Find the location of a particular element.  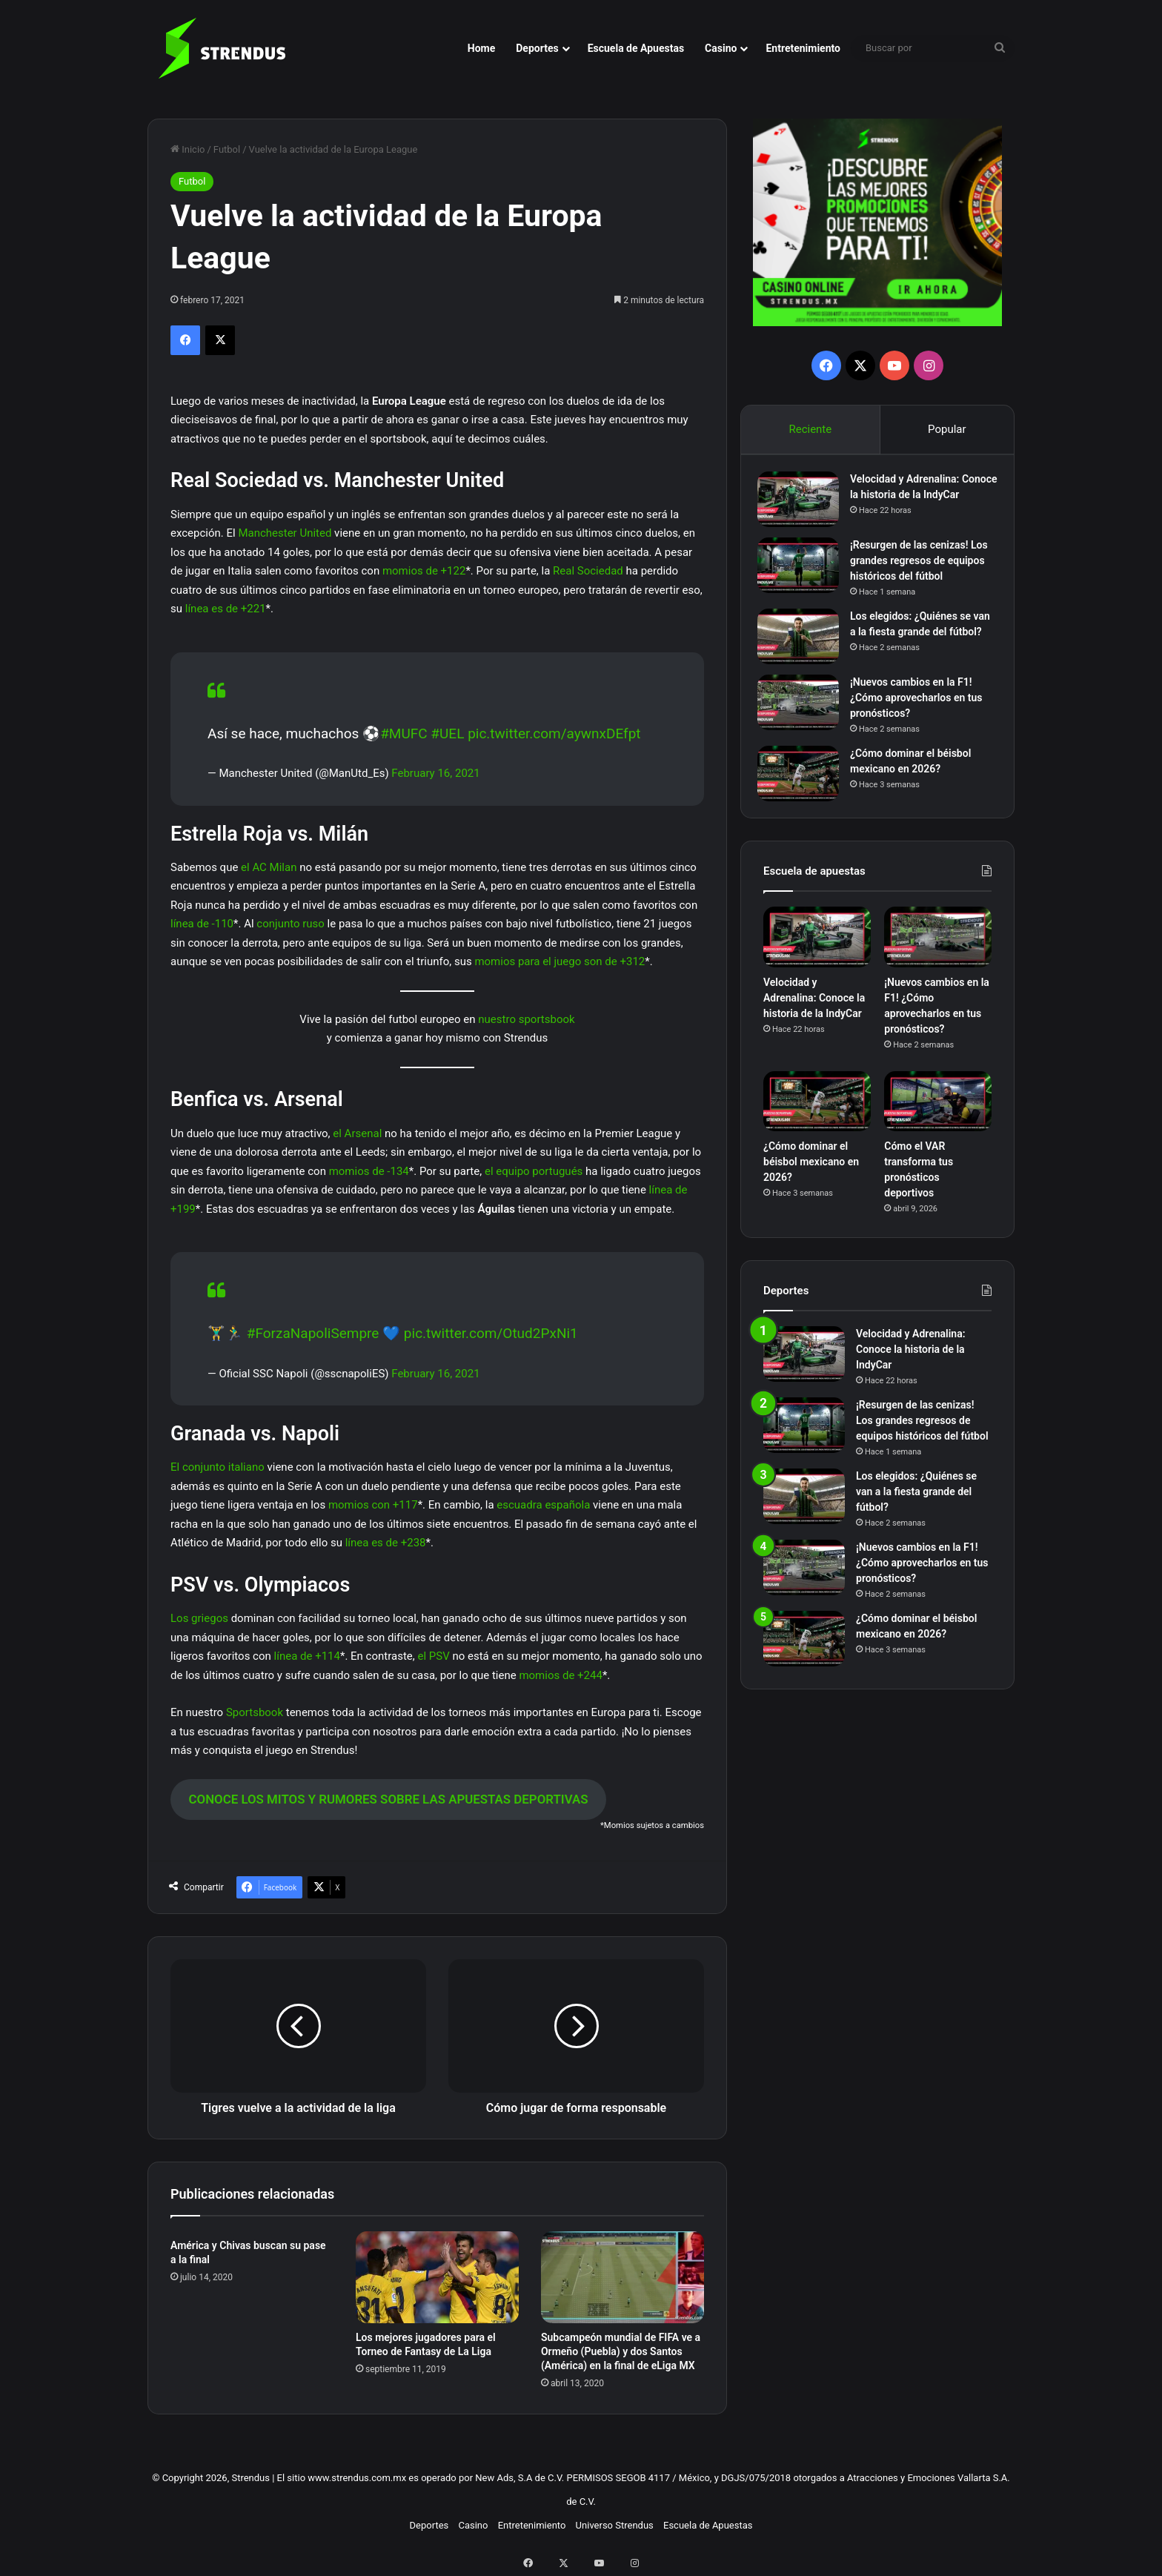

[Los mejores jugadores para el Torneo de Fantasy de La Liga] is located at coordinates (437, 2277).